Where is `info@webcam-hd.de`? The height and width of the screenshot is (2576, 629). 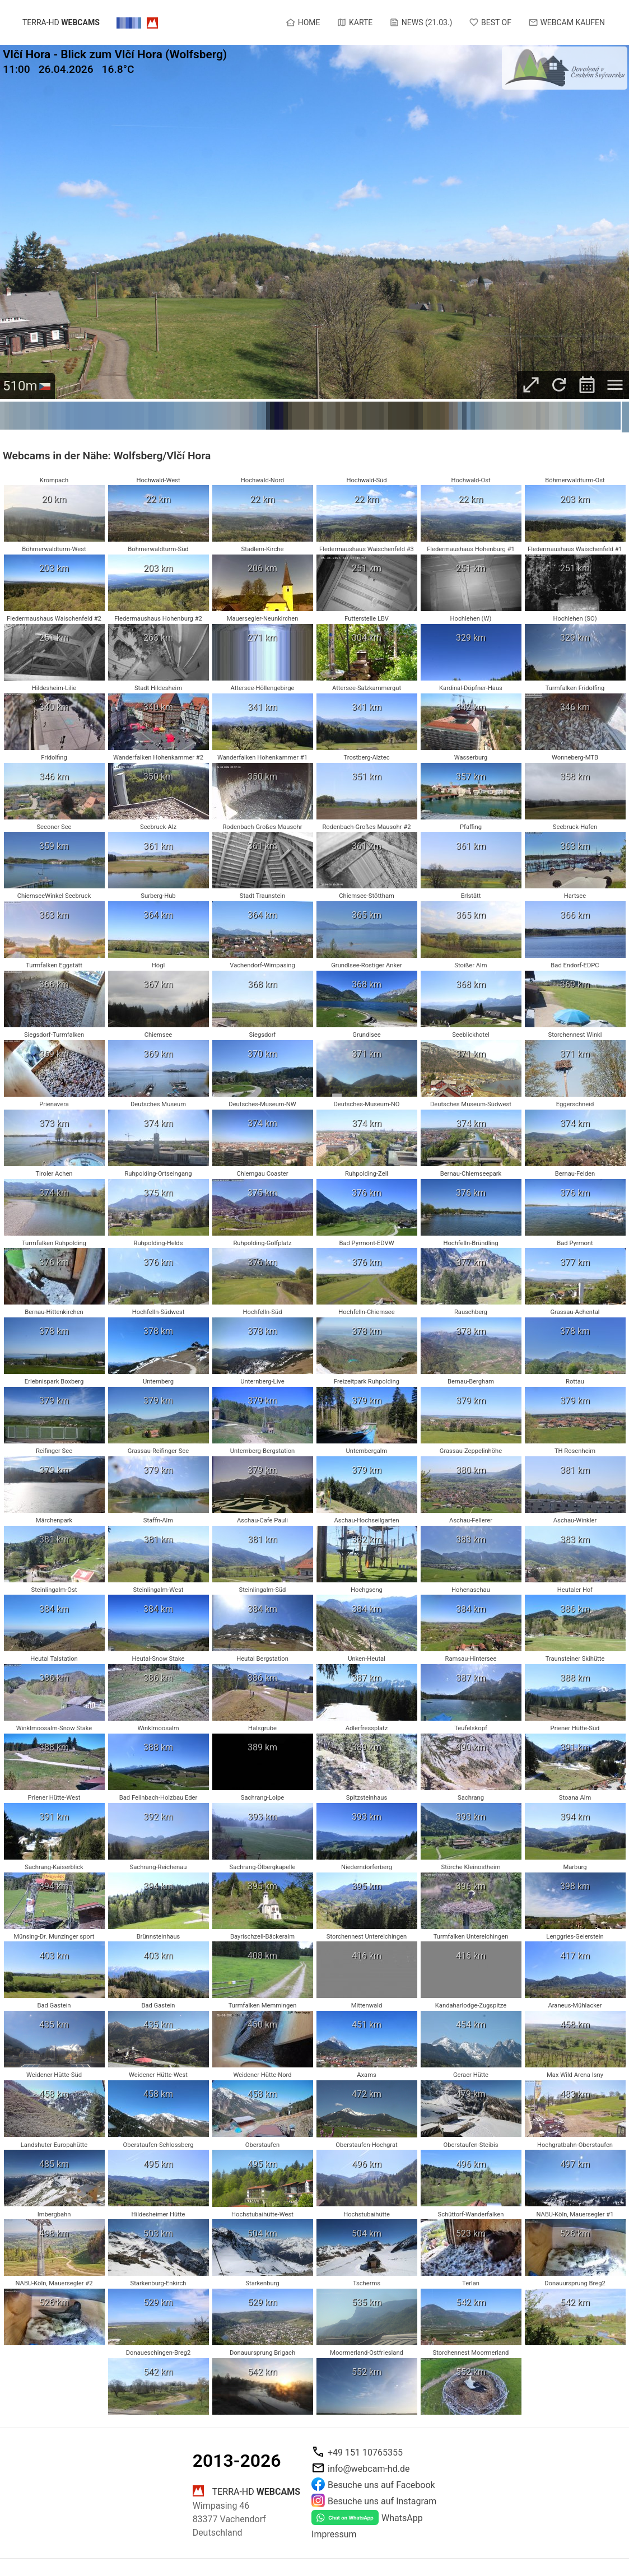
info@webcam-hd.de is located at coordinates (368, 2468).